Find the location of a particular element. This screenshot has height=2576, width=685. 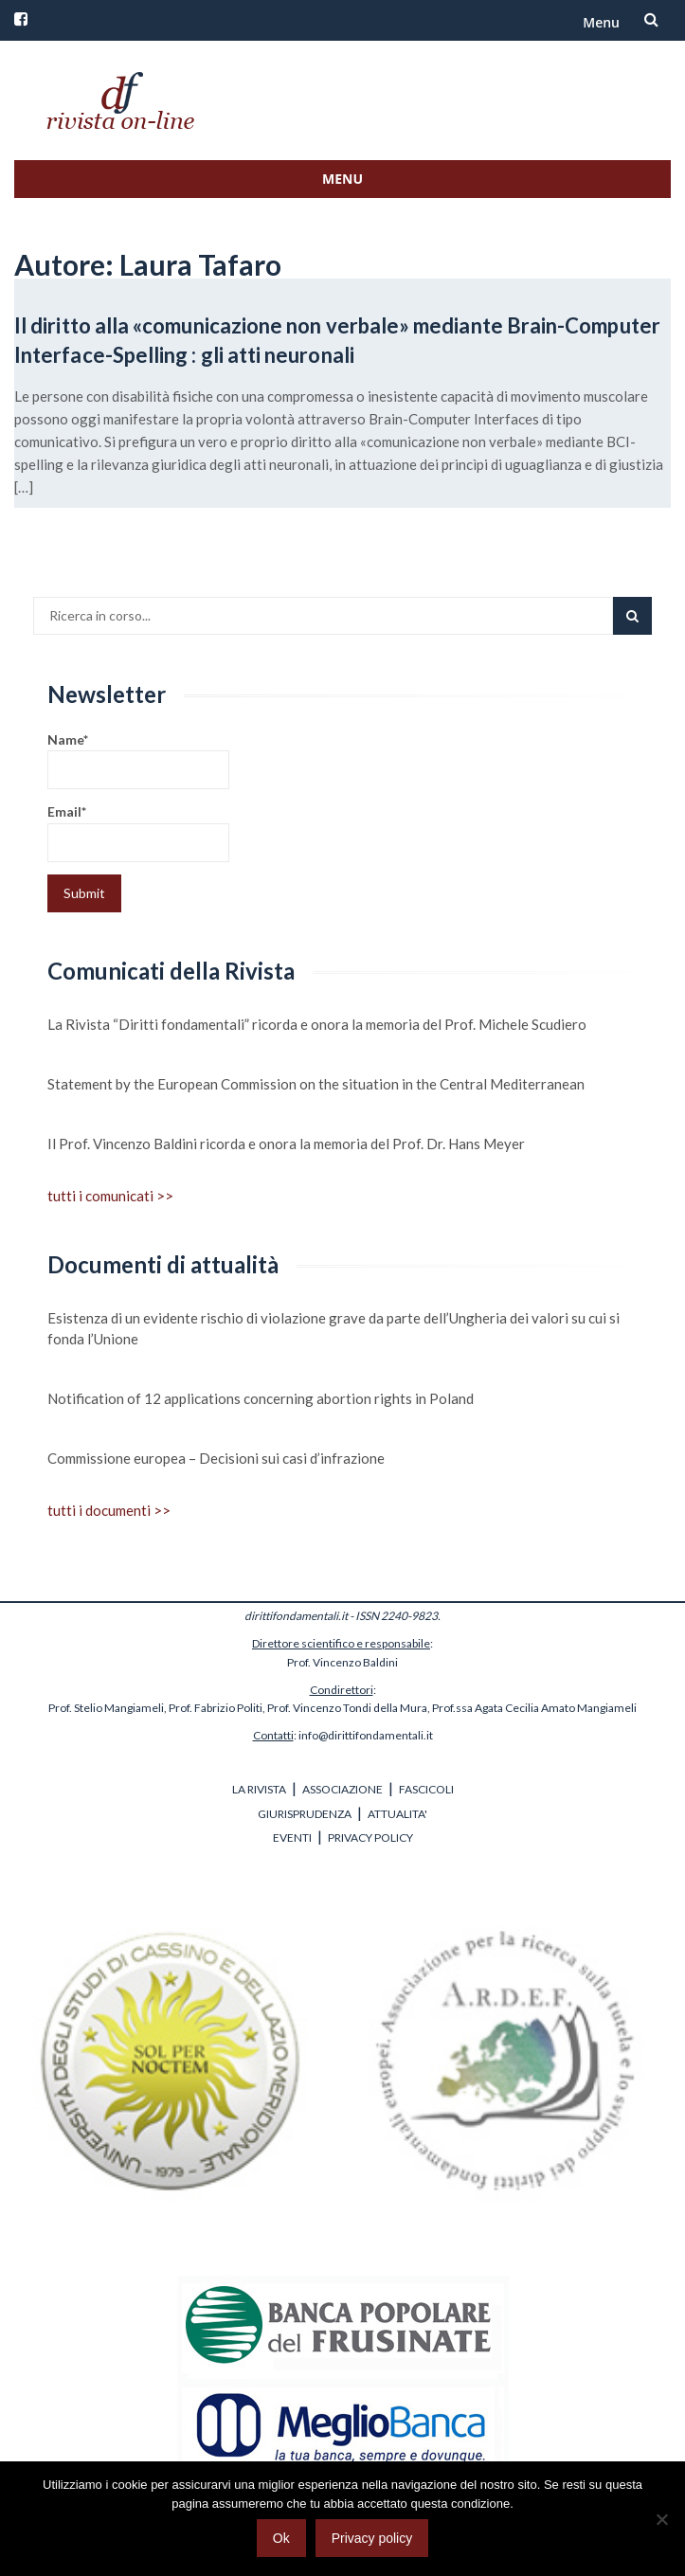

Commissione europea – Decisioni sui casi d’infrazione is located at coordinates (216, 1458).